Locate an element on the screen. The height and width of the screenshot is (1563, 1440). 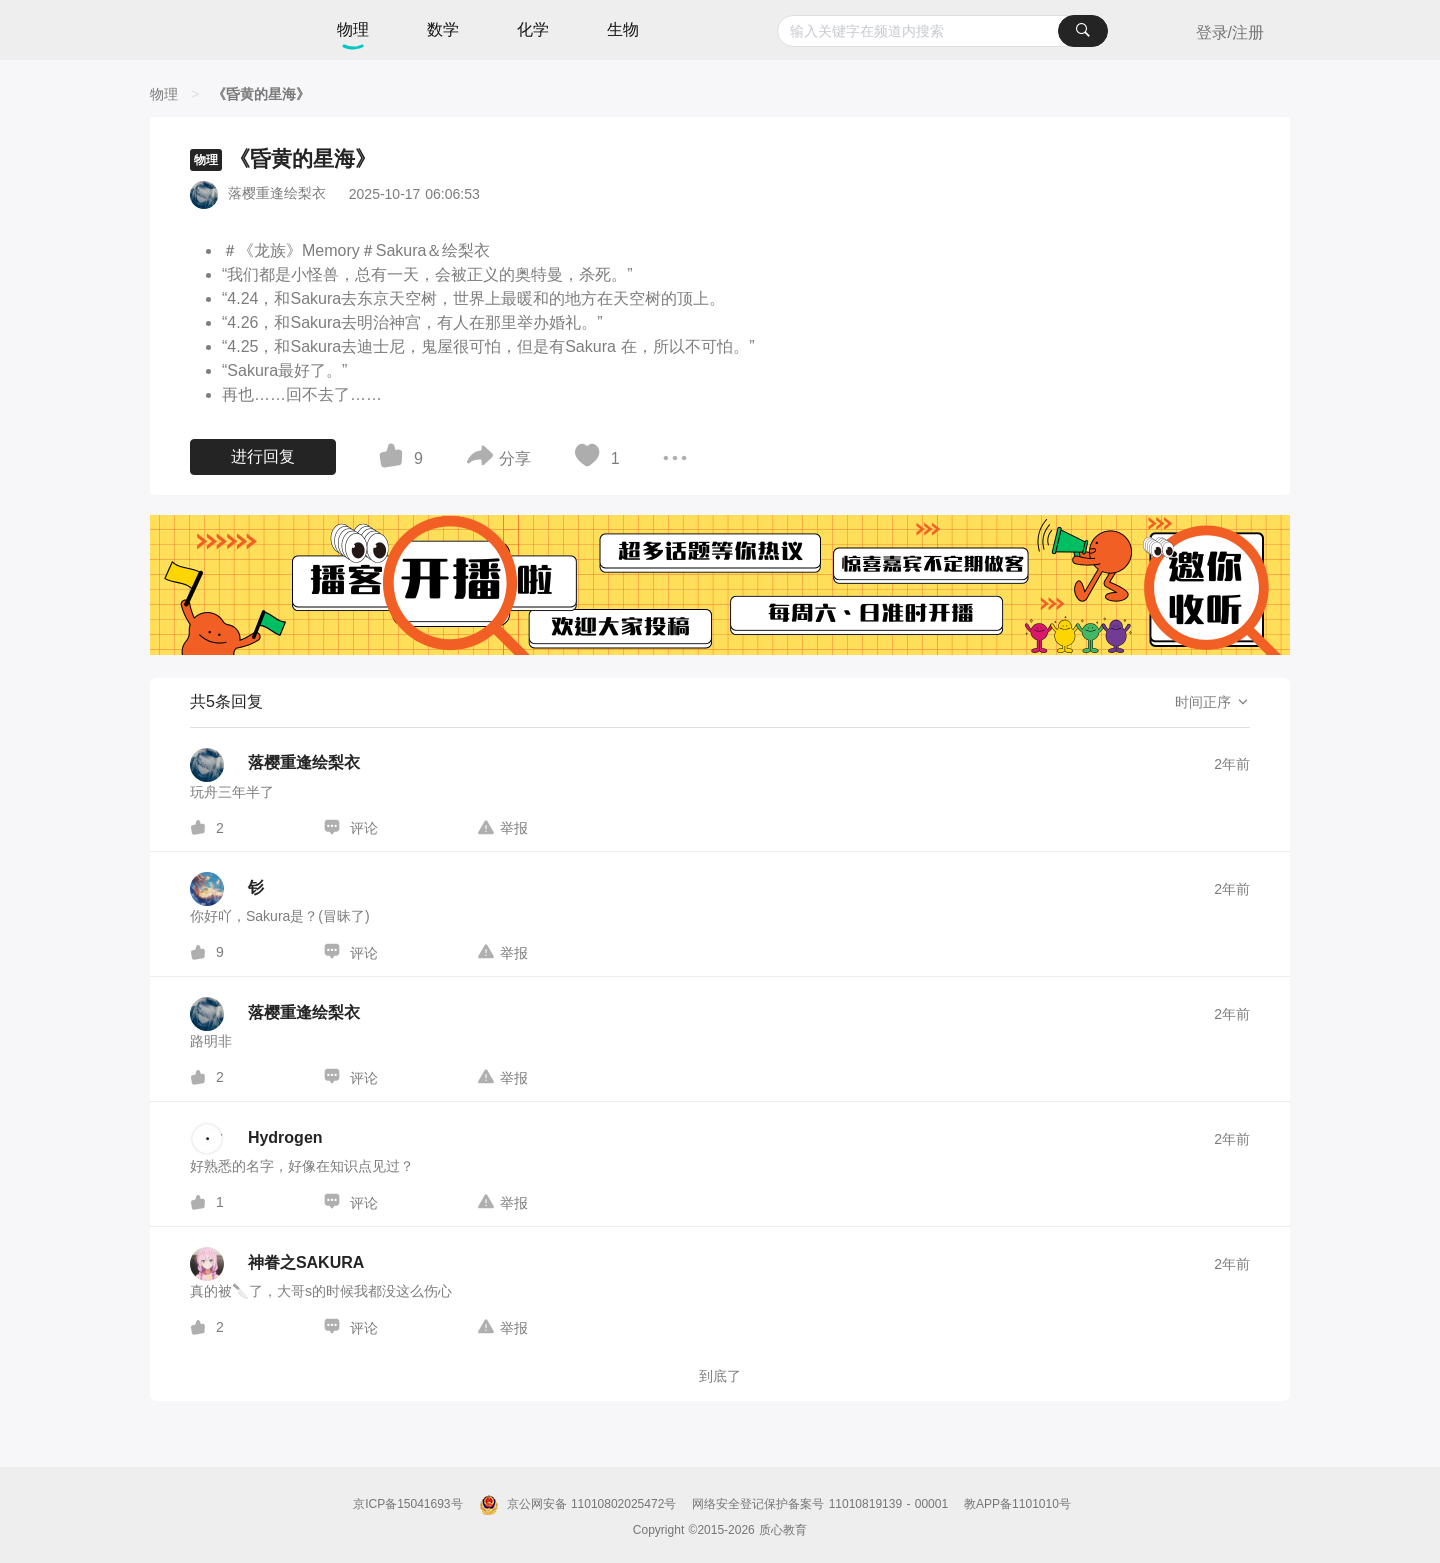
[落樱重逢绘梨衣的个人主页] is located at coordinates (275, 765).